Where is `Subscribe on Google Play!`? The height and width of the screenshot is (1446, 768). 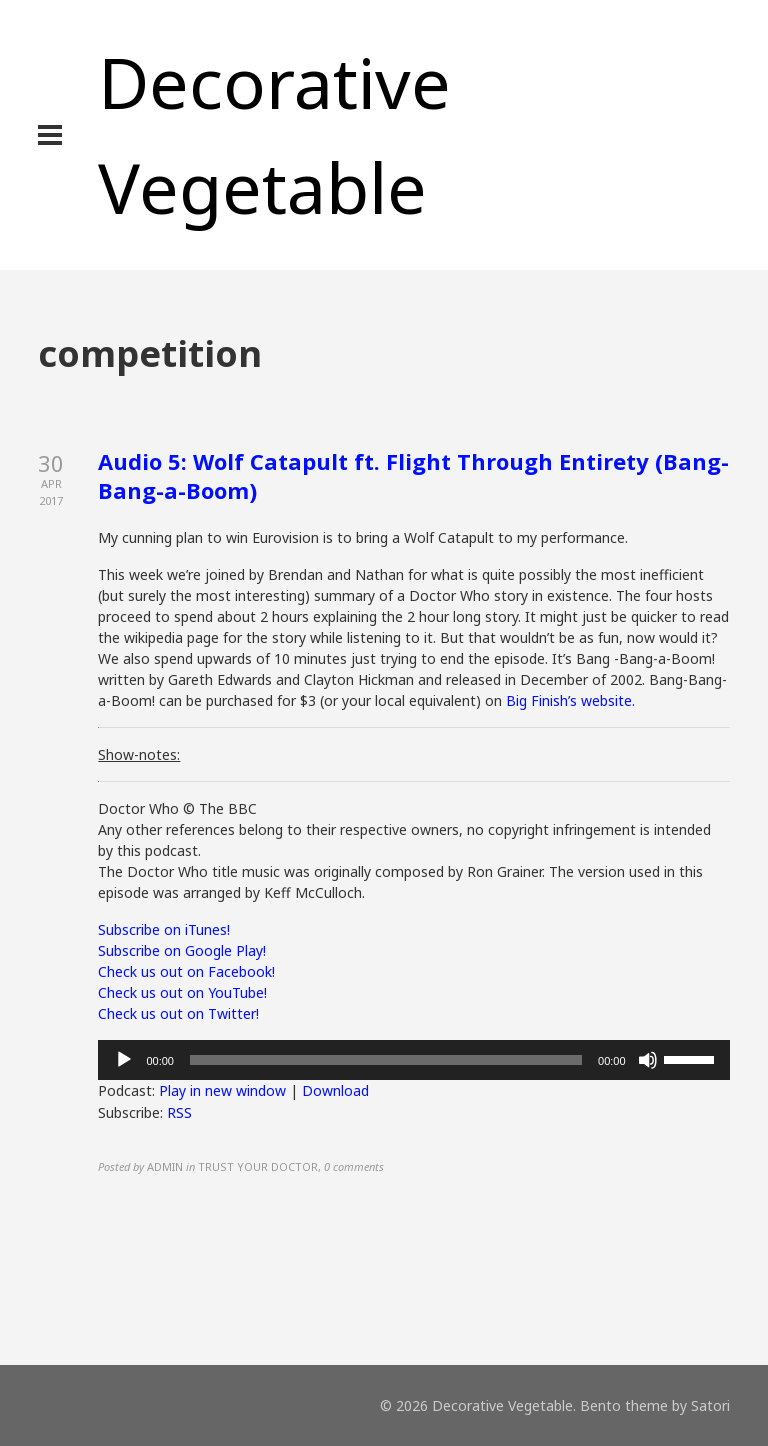
Subscribe on Google Play! is located at coordinates (182, 950).